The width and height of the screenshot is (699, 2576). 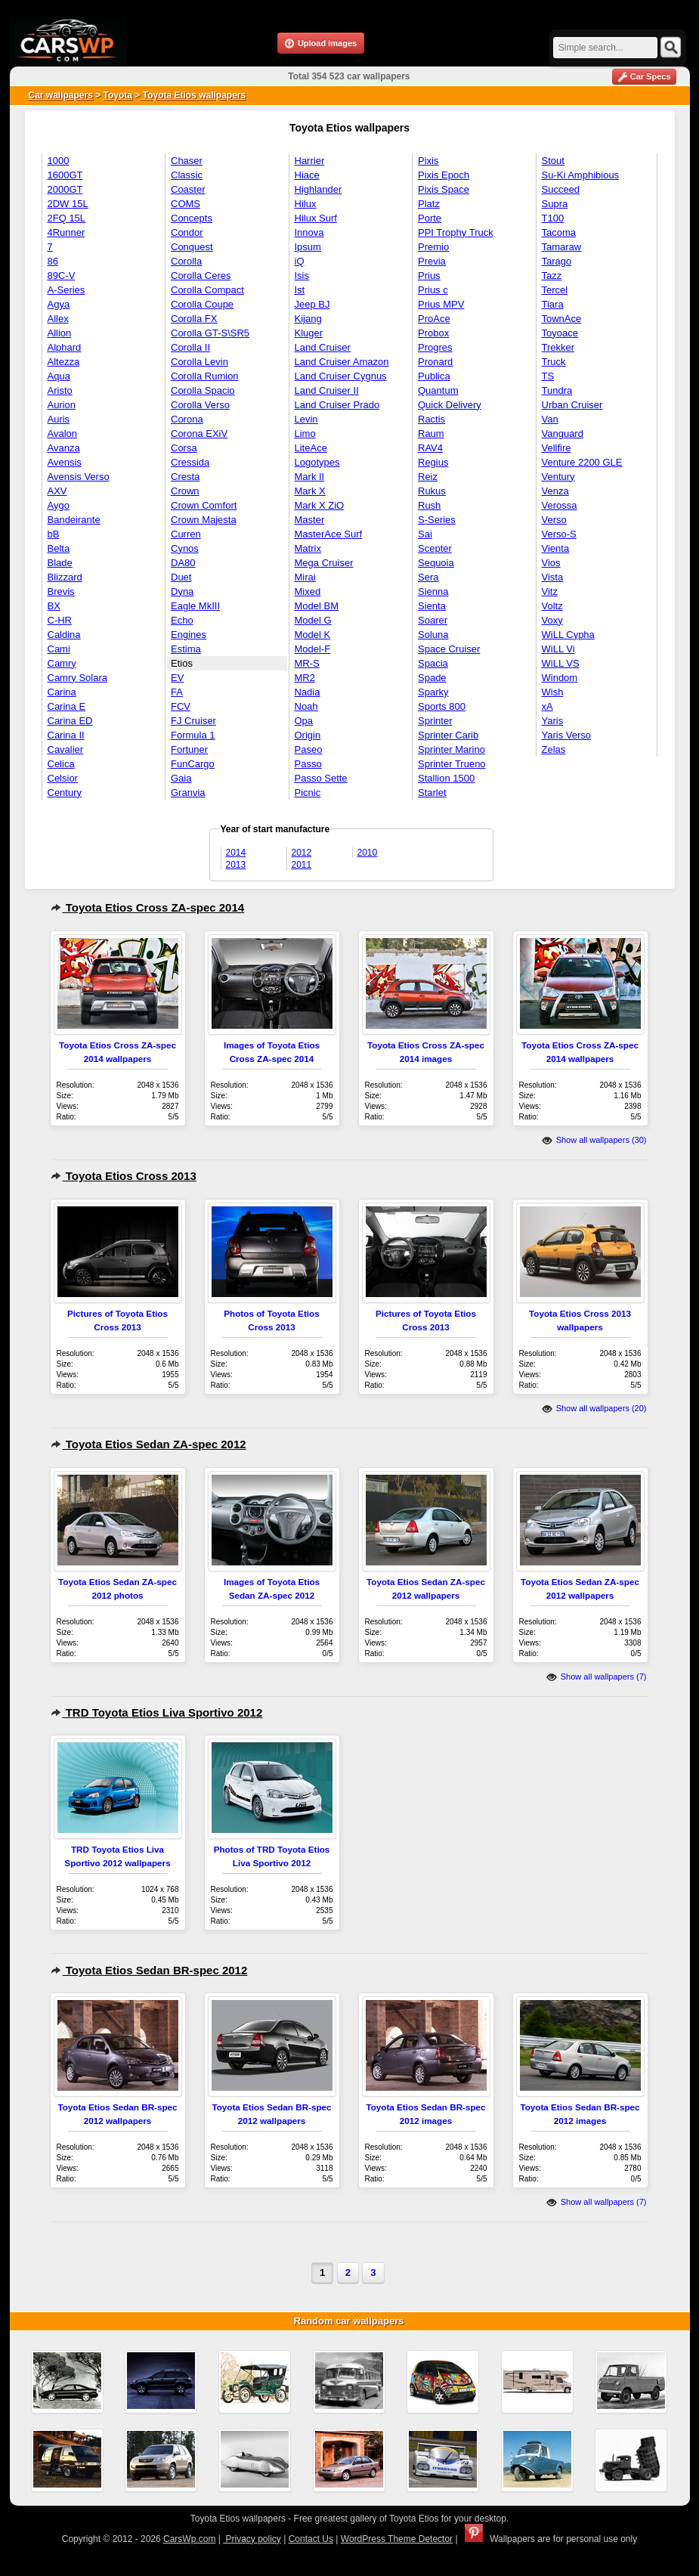 I want to click on DA80, so click(x=183, y=562).